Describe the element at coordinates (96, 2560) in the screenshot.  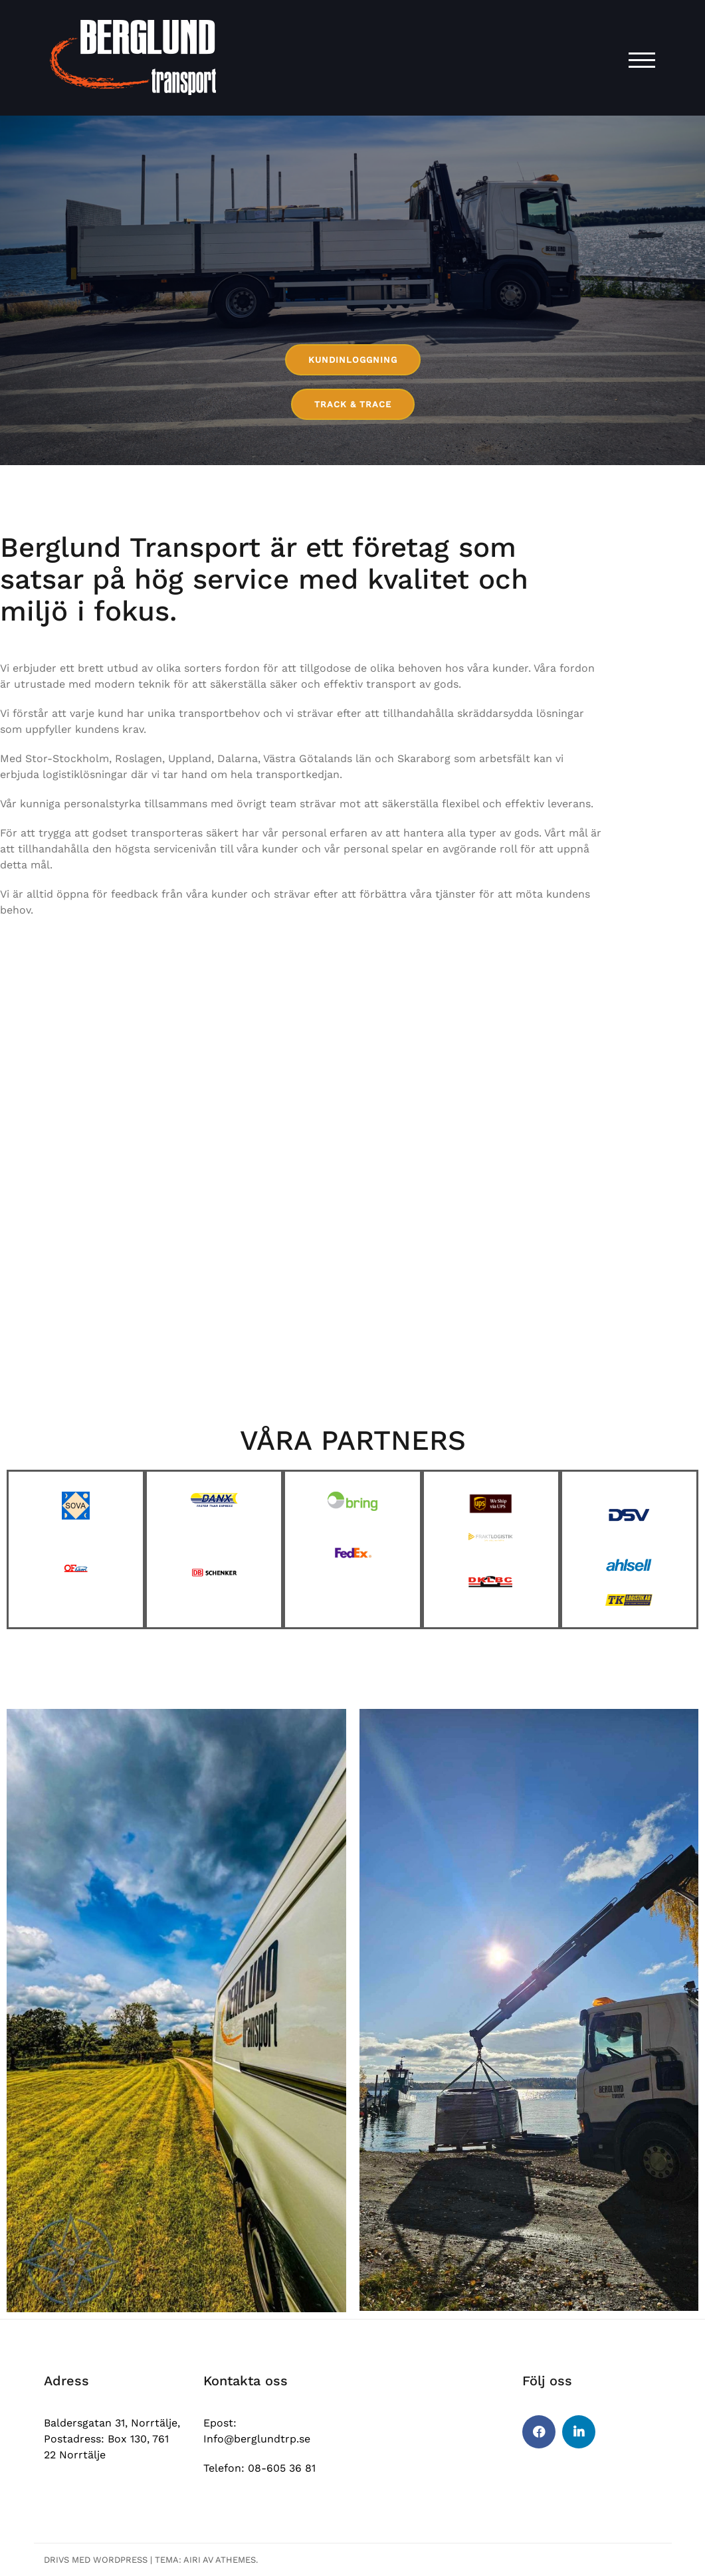
I see `Drivs med WordPress` at that location.